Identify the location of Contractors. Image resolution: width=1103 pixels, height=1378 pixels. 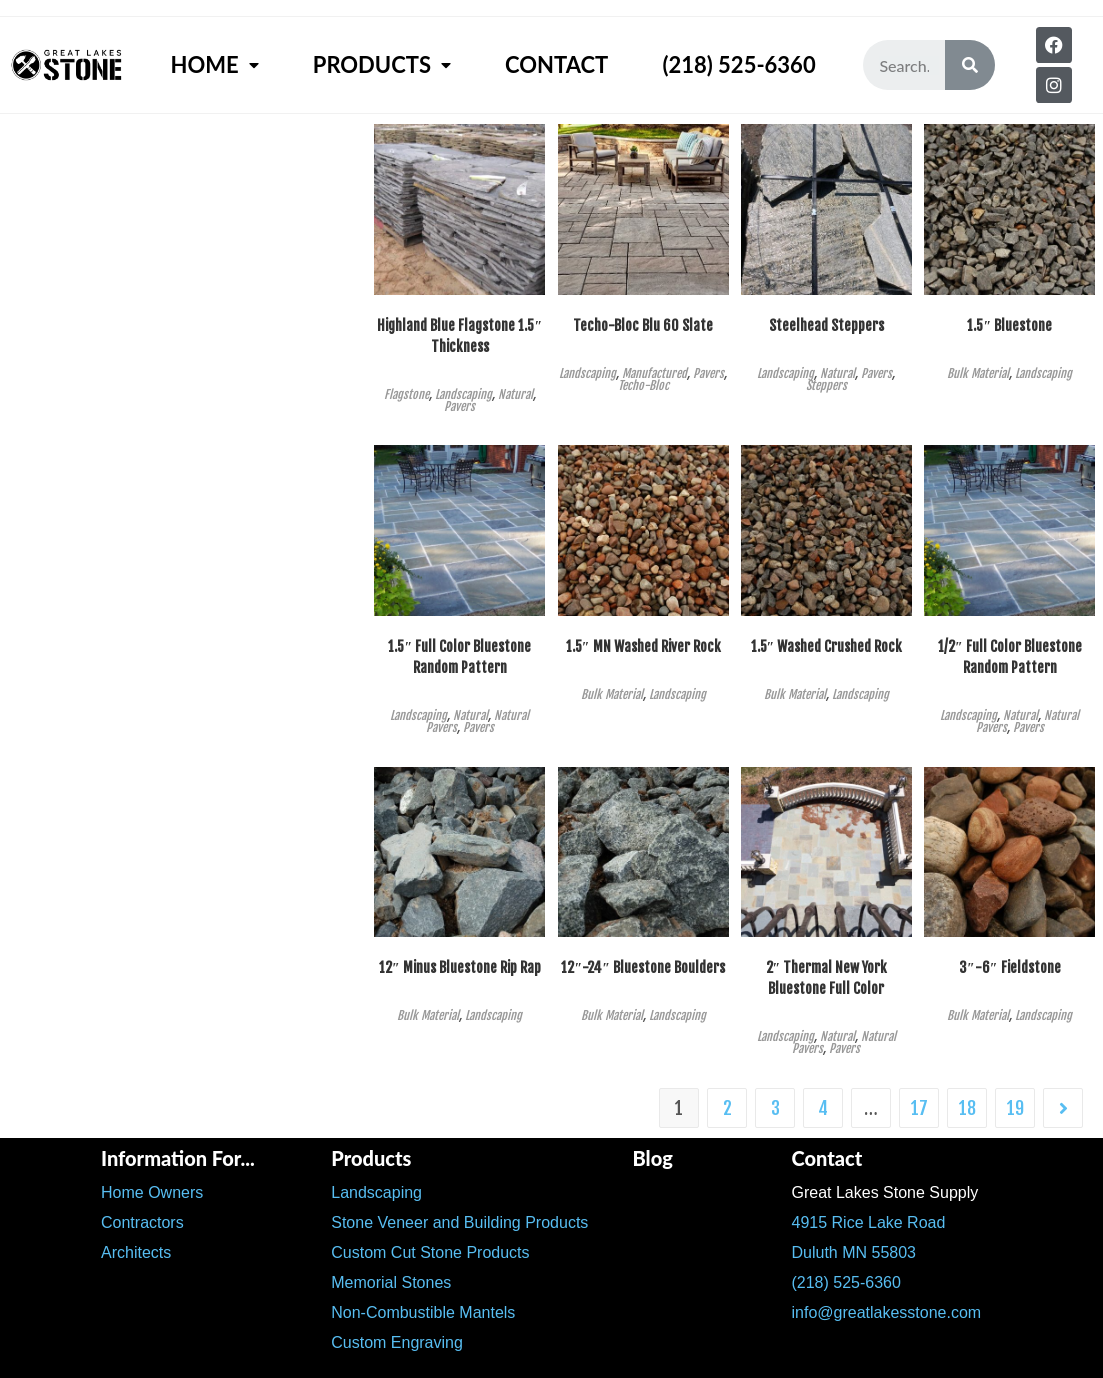
(142, 1222).